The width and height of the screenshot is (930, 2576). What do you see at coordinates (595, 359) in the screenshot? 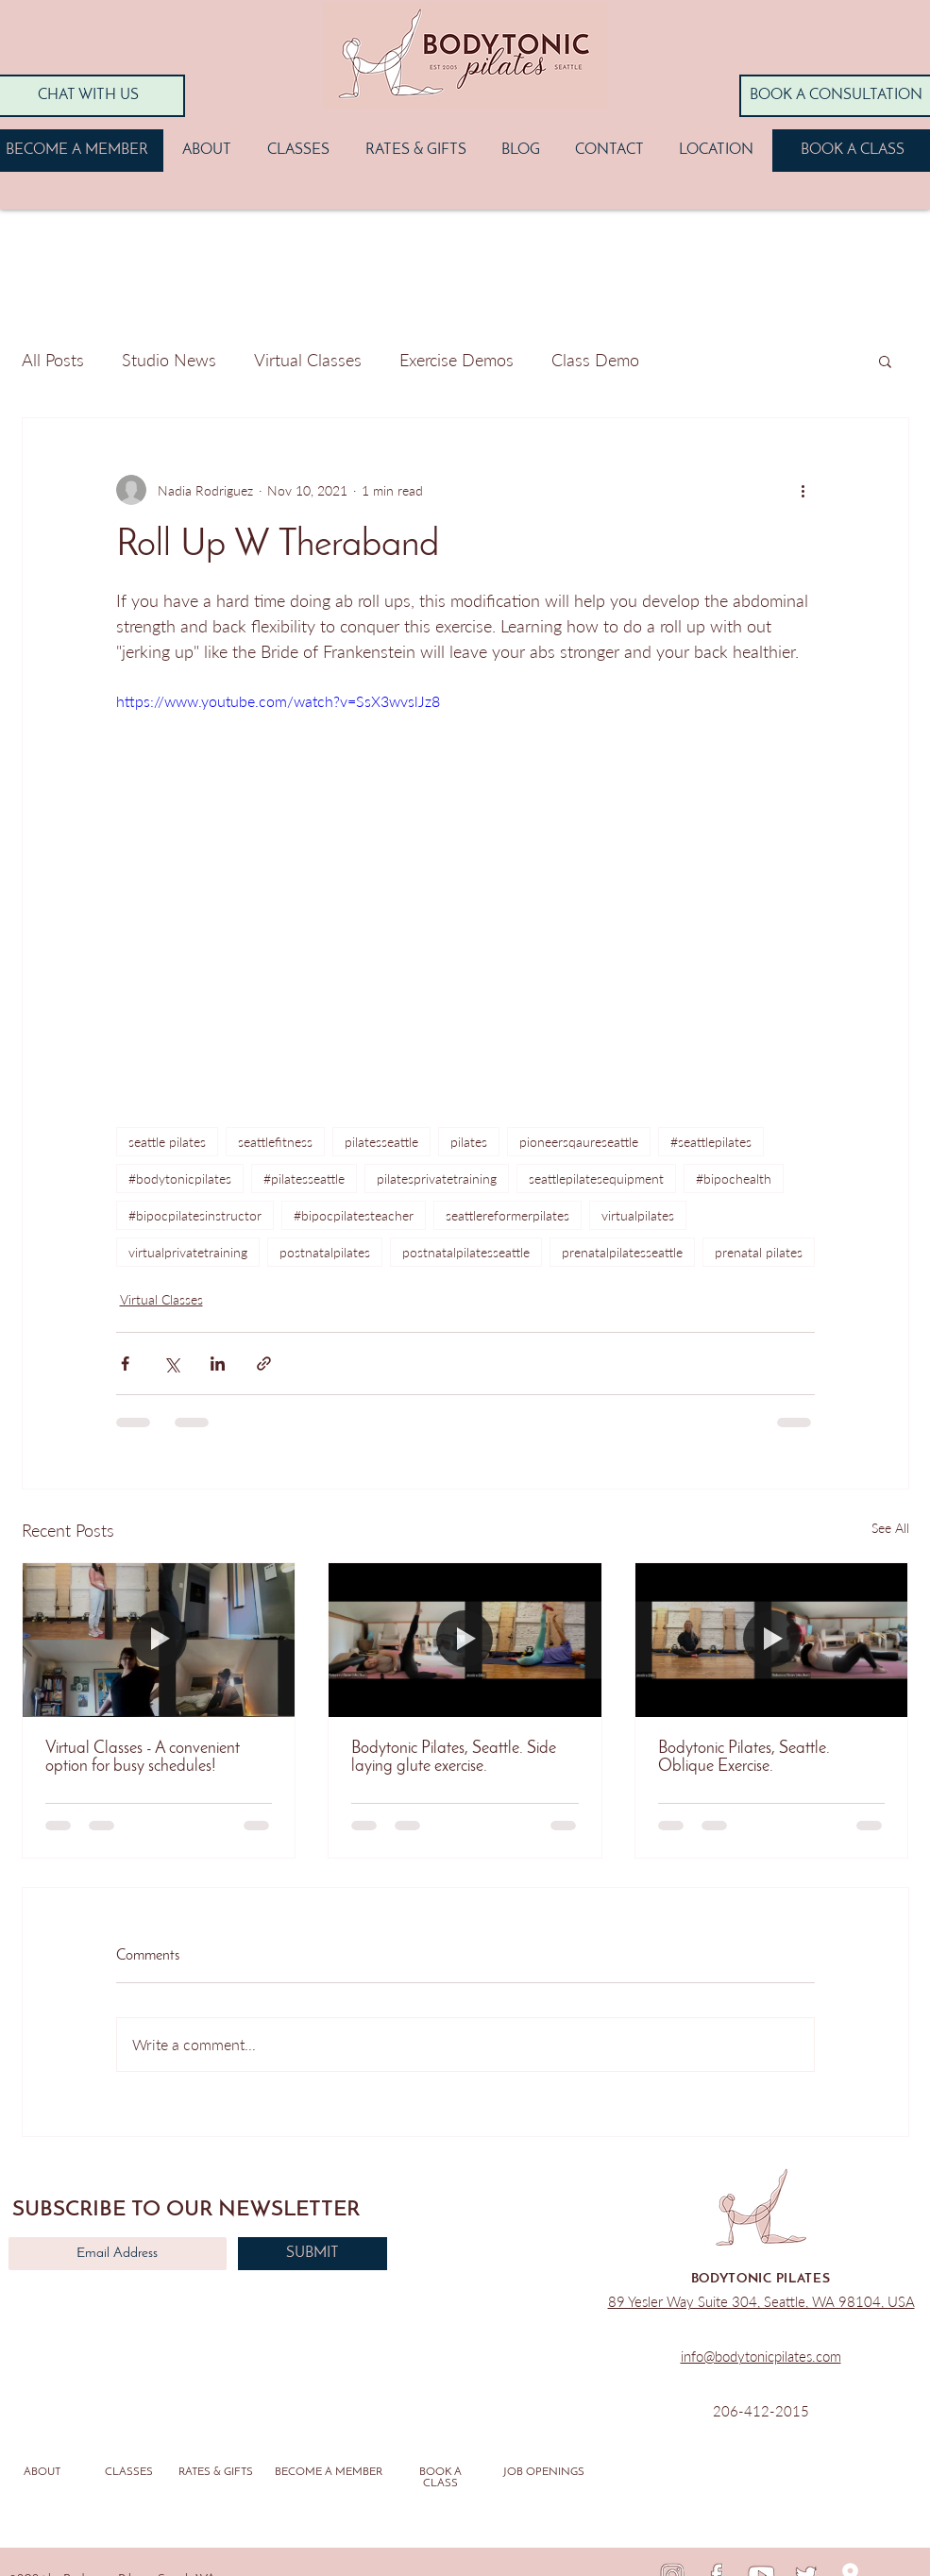
I see `Class Demo` at bounding box center [595, 359].